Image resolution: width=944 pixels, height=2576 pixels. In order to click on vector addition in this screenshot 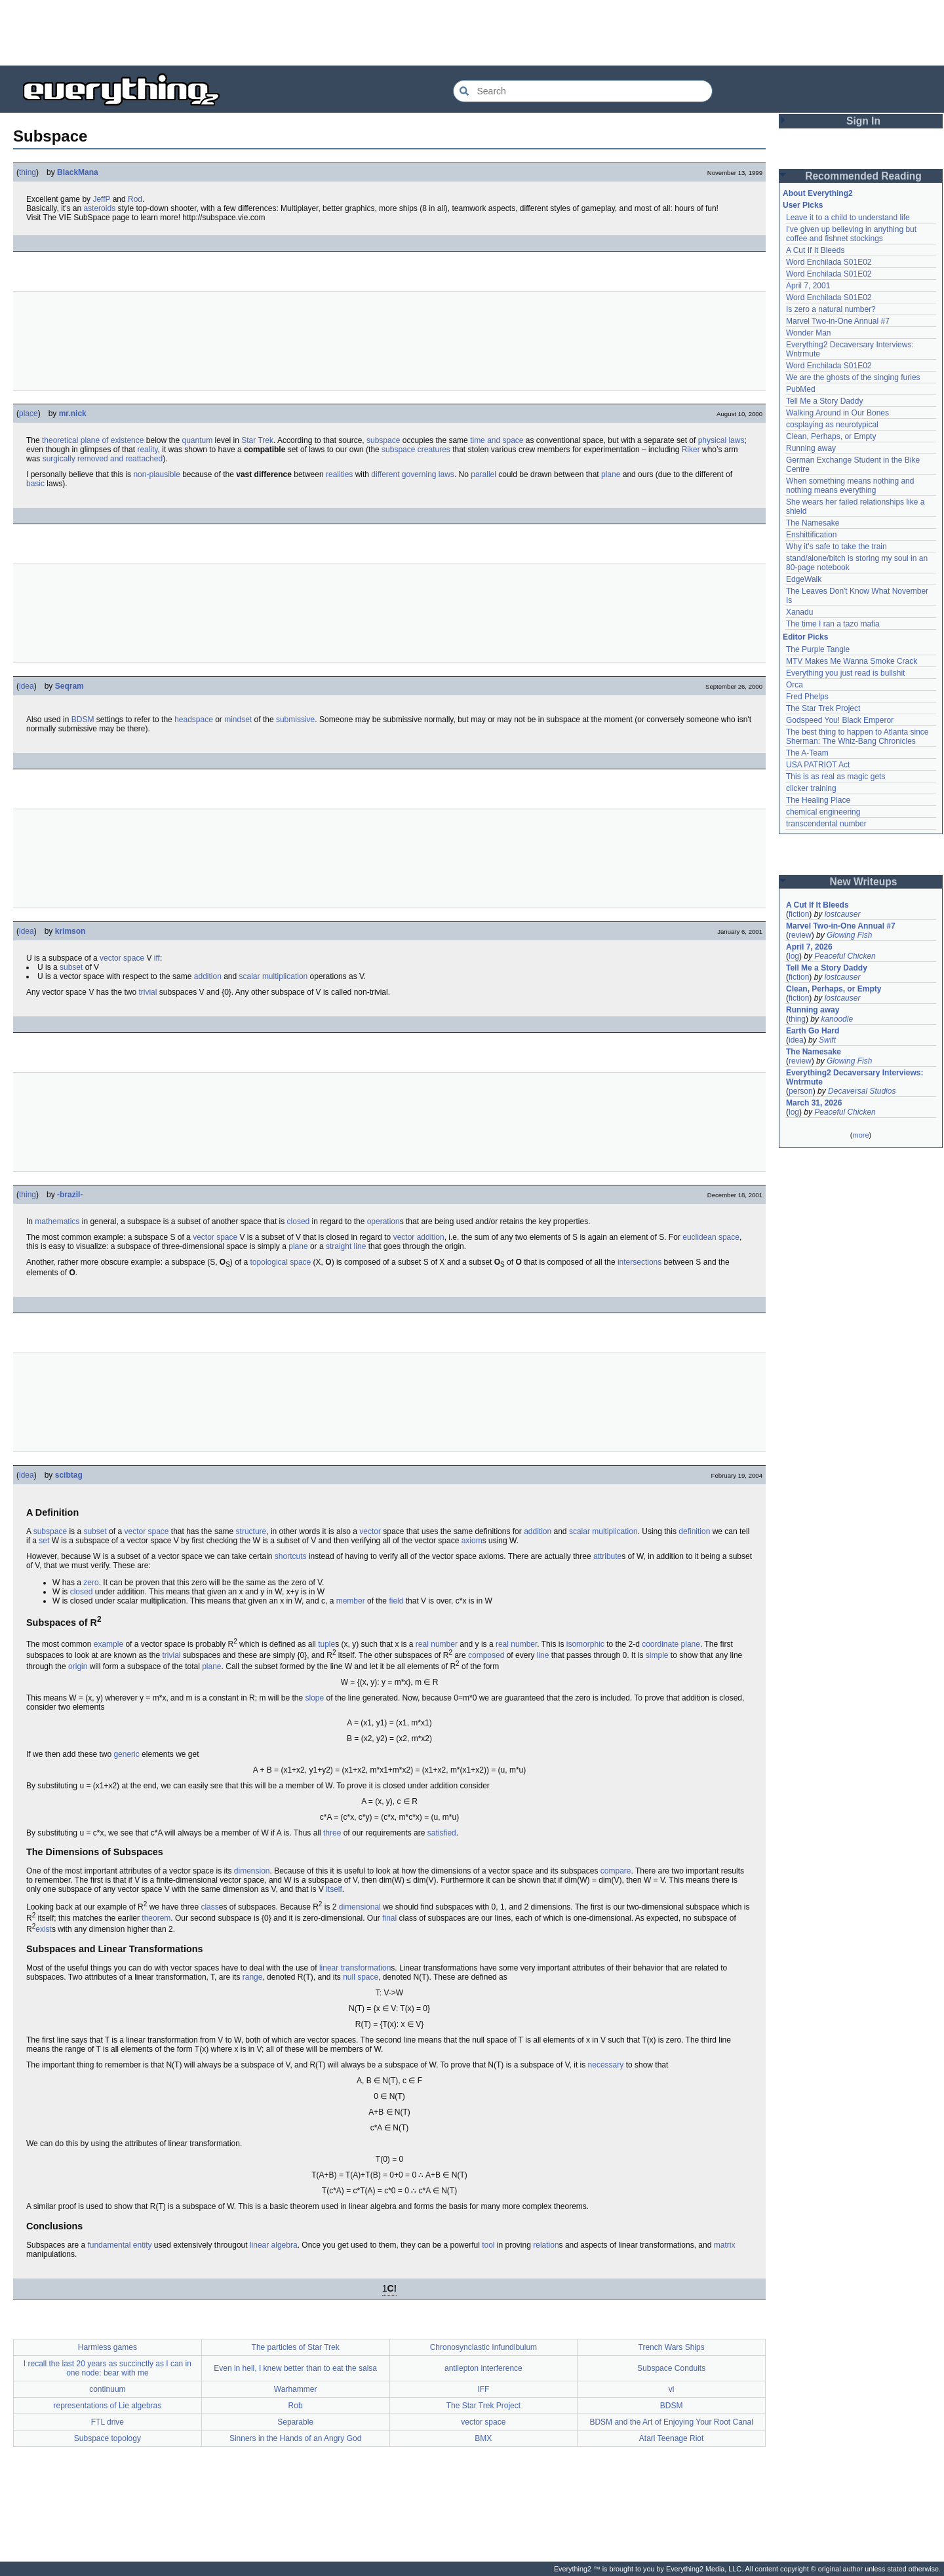, I will do `click(418, 1237)`.